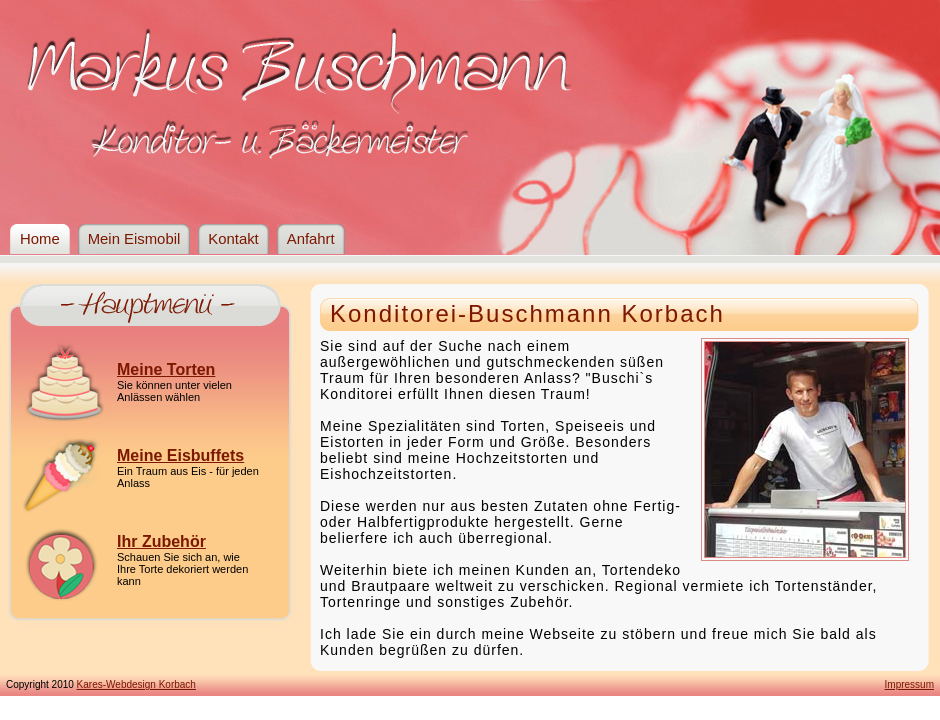  Describe the element at coordinates (311, 239) in the screenshot. I see `Anfahrt` at that location.